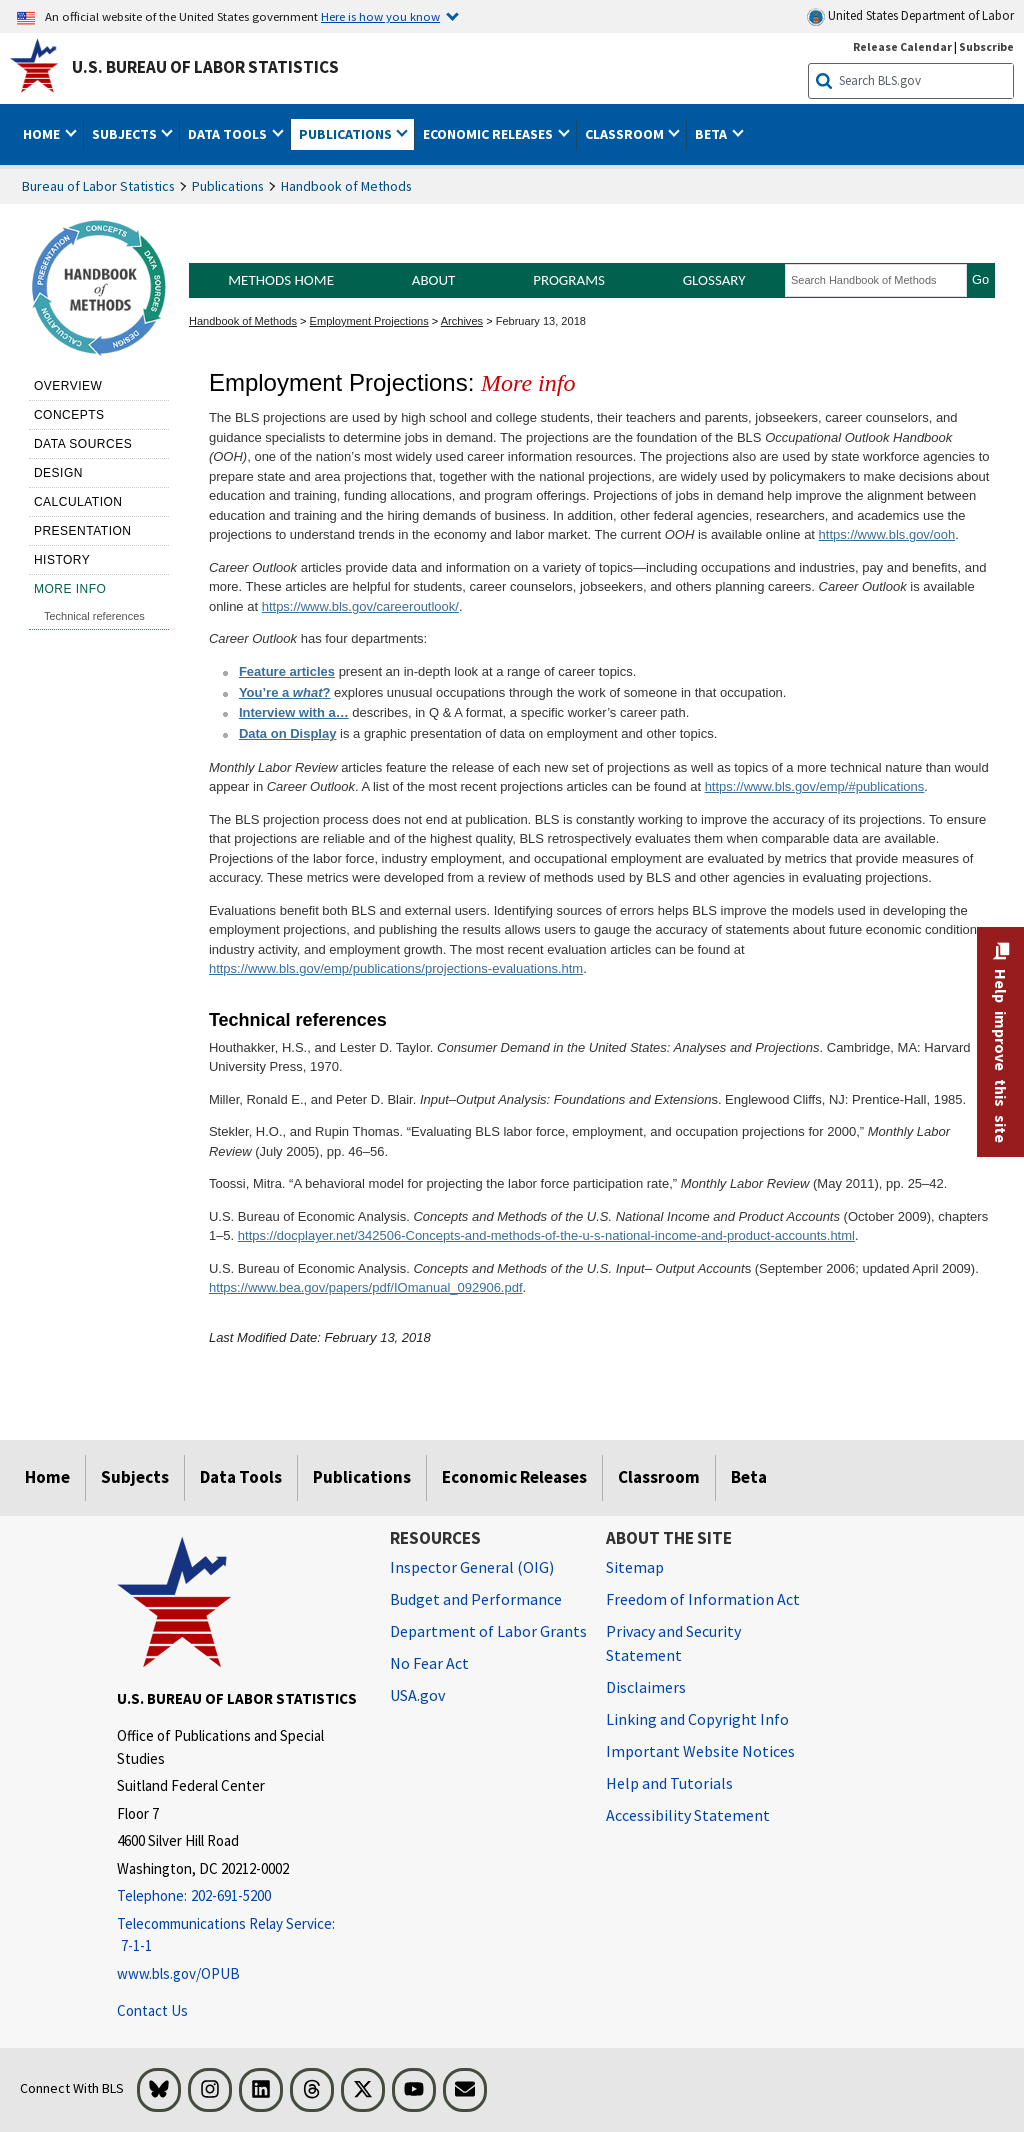 The width and height of the screenshot is (1024, 2132). What do you see at coordinates (229, 134) in the screenshot?
I see `Data Tools [button]` at bounding box center [229, 134].